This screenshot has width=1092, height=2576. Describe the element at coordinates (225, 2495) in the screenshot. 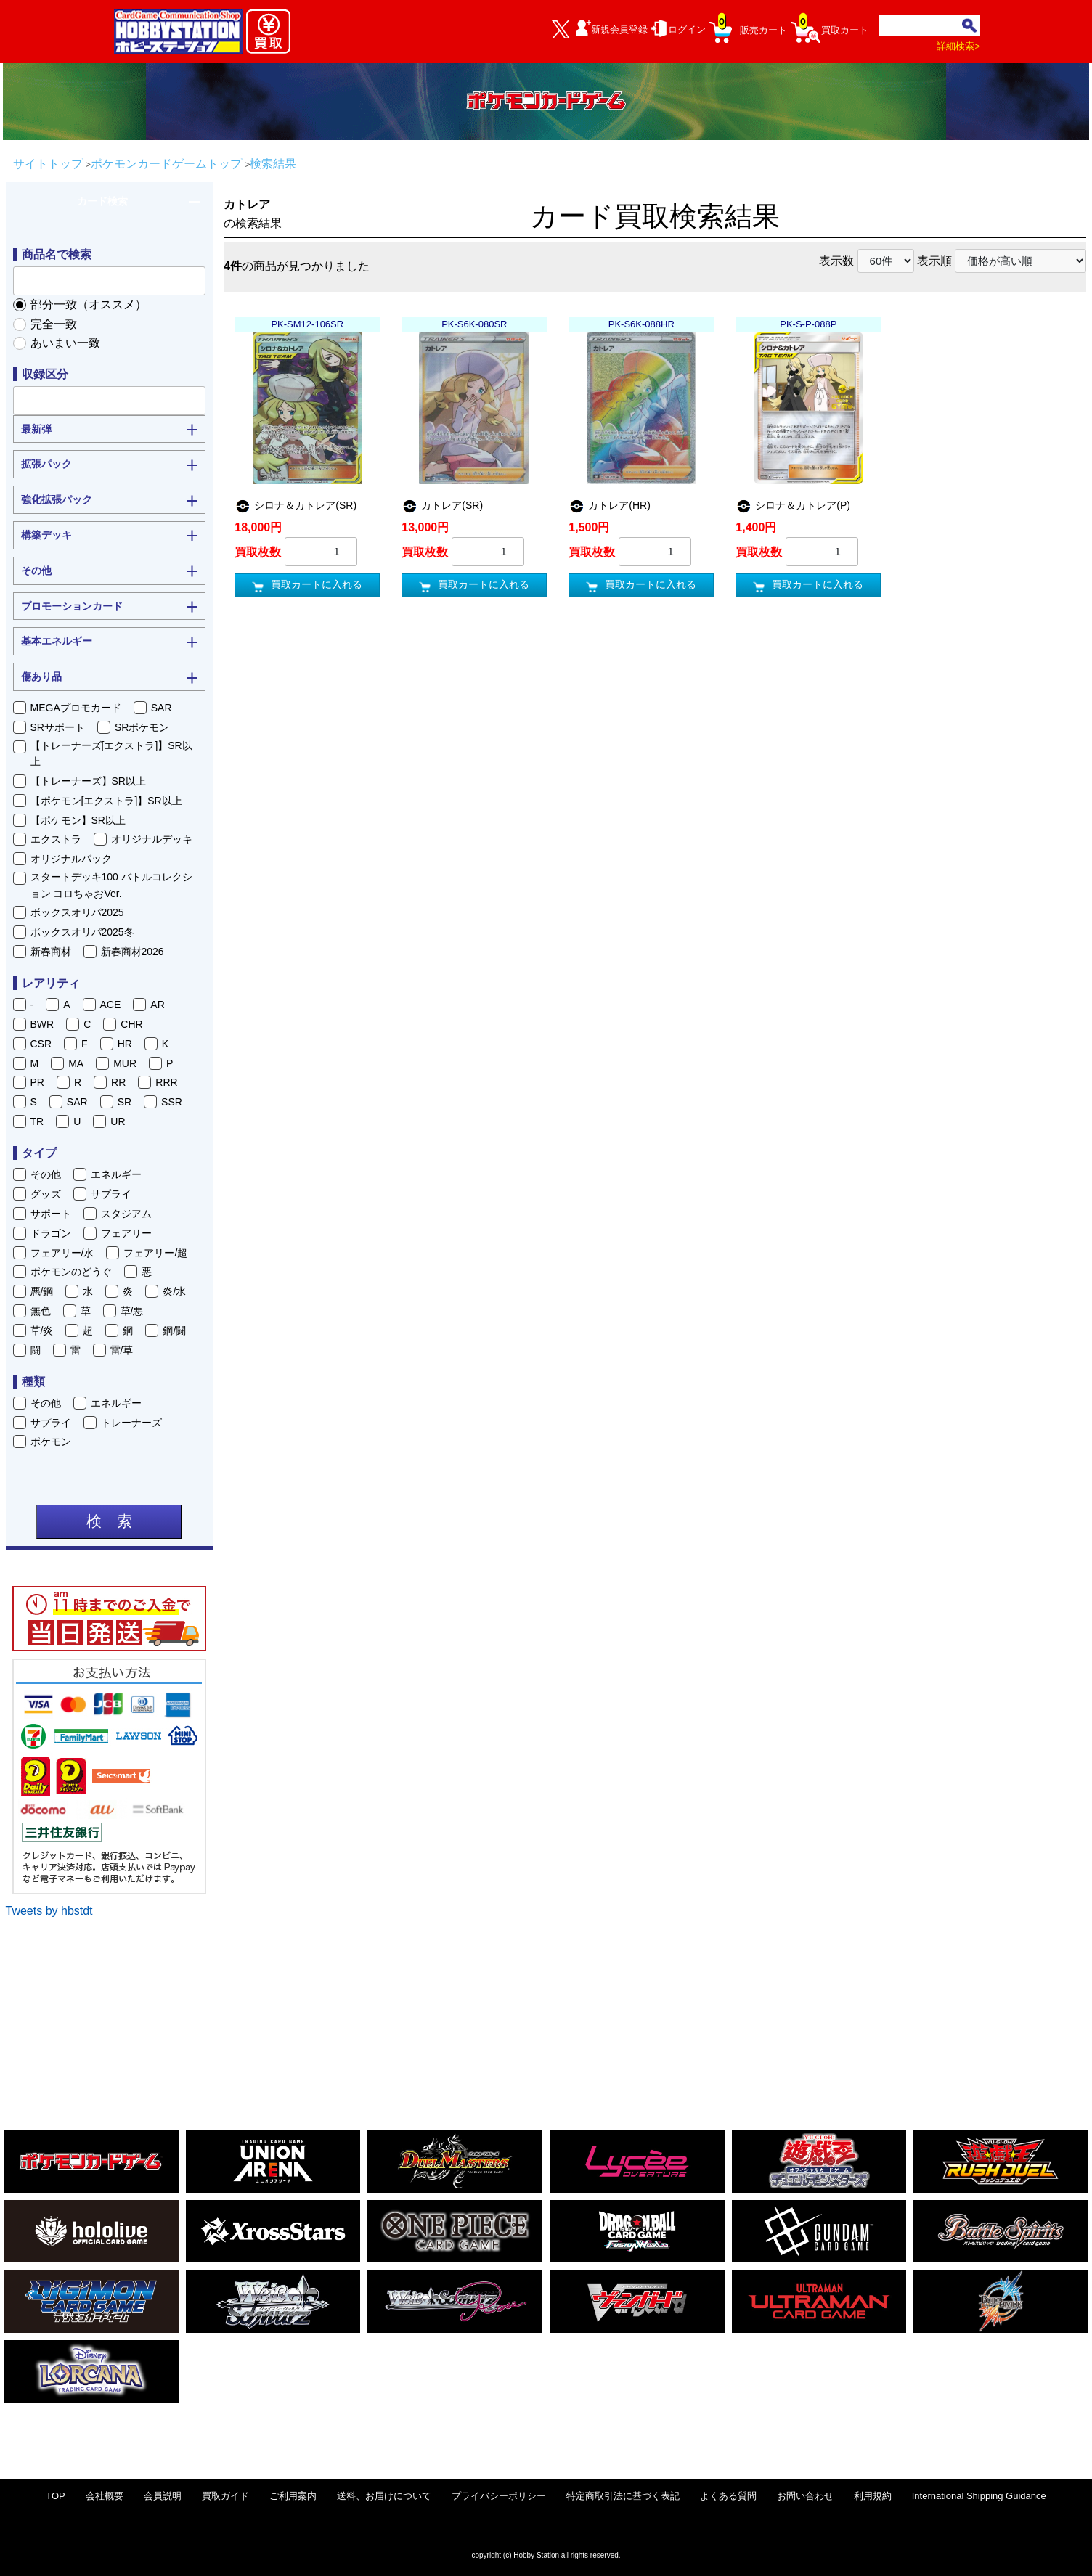

I see `買取ガイド` at that location.